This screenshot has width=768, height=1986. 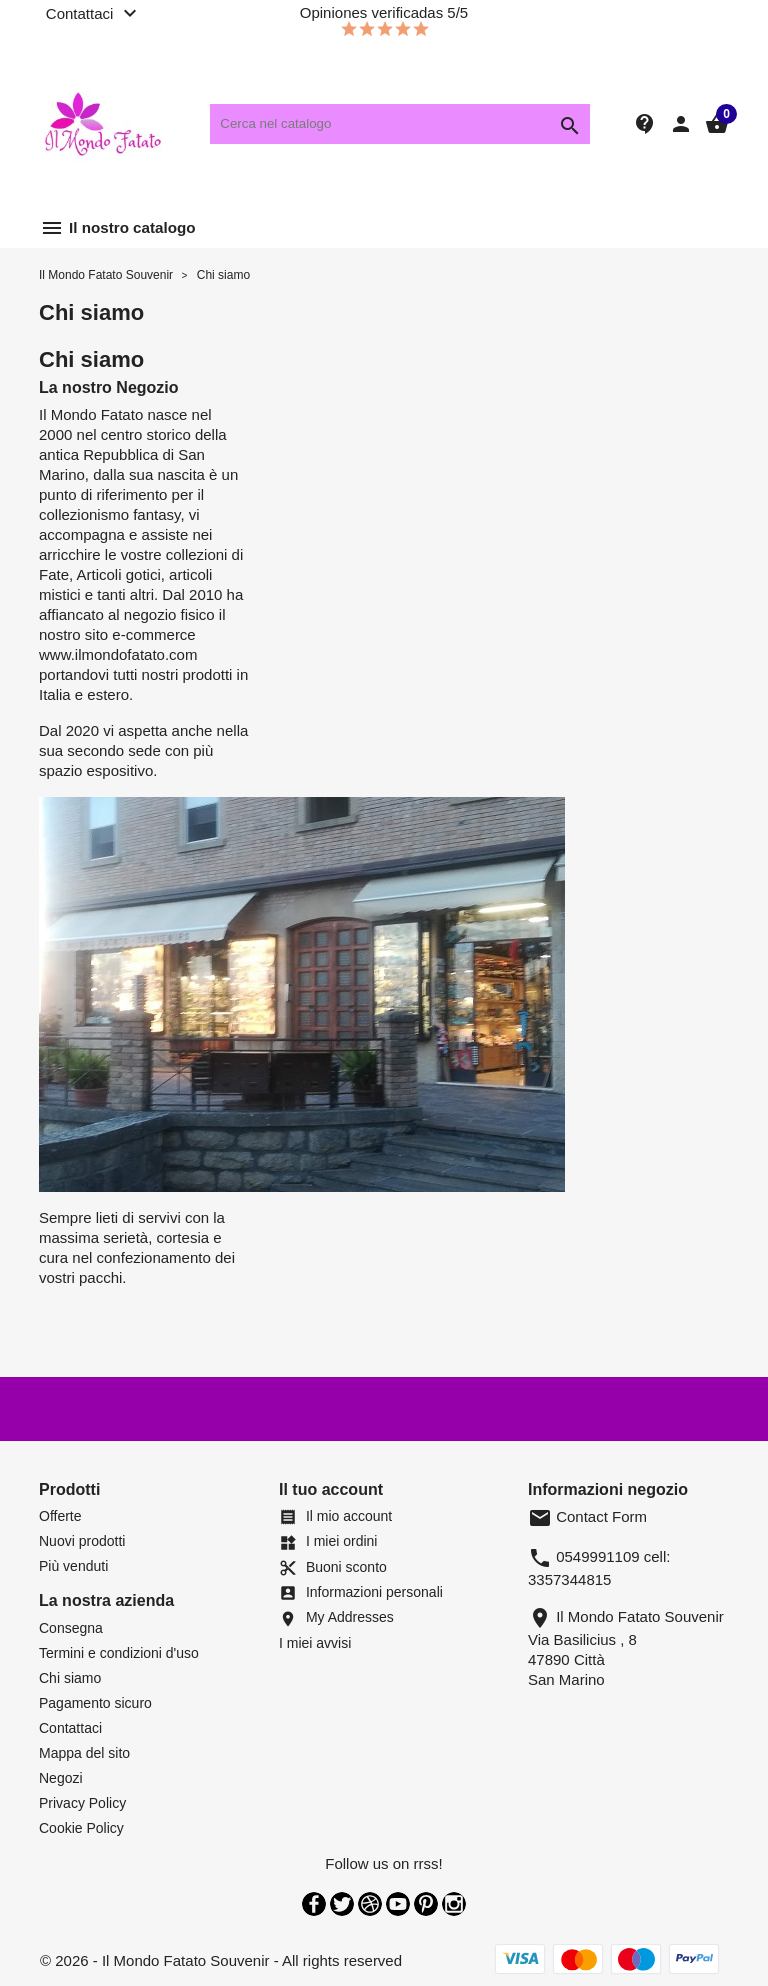 I want to click on Facebook, so click(x=314, y=1904).